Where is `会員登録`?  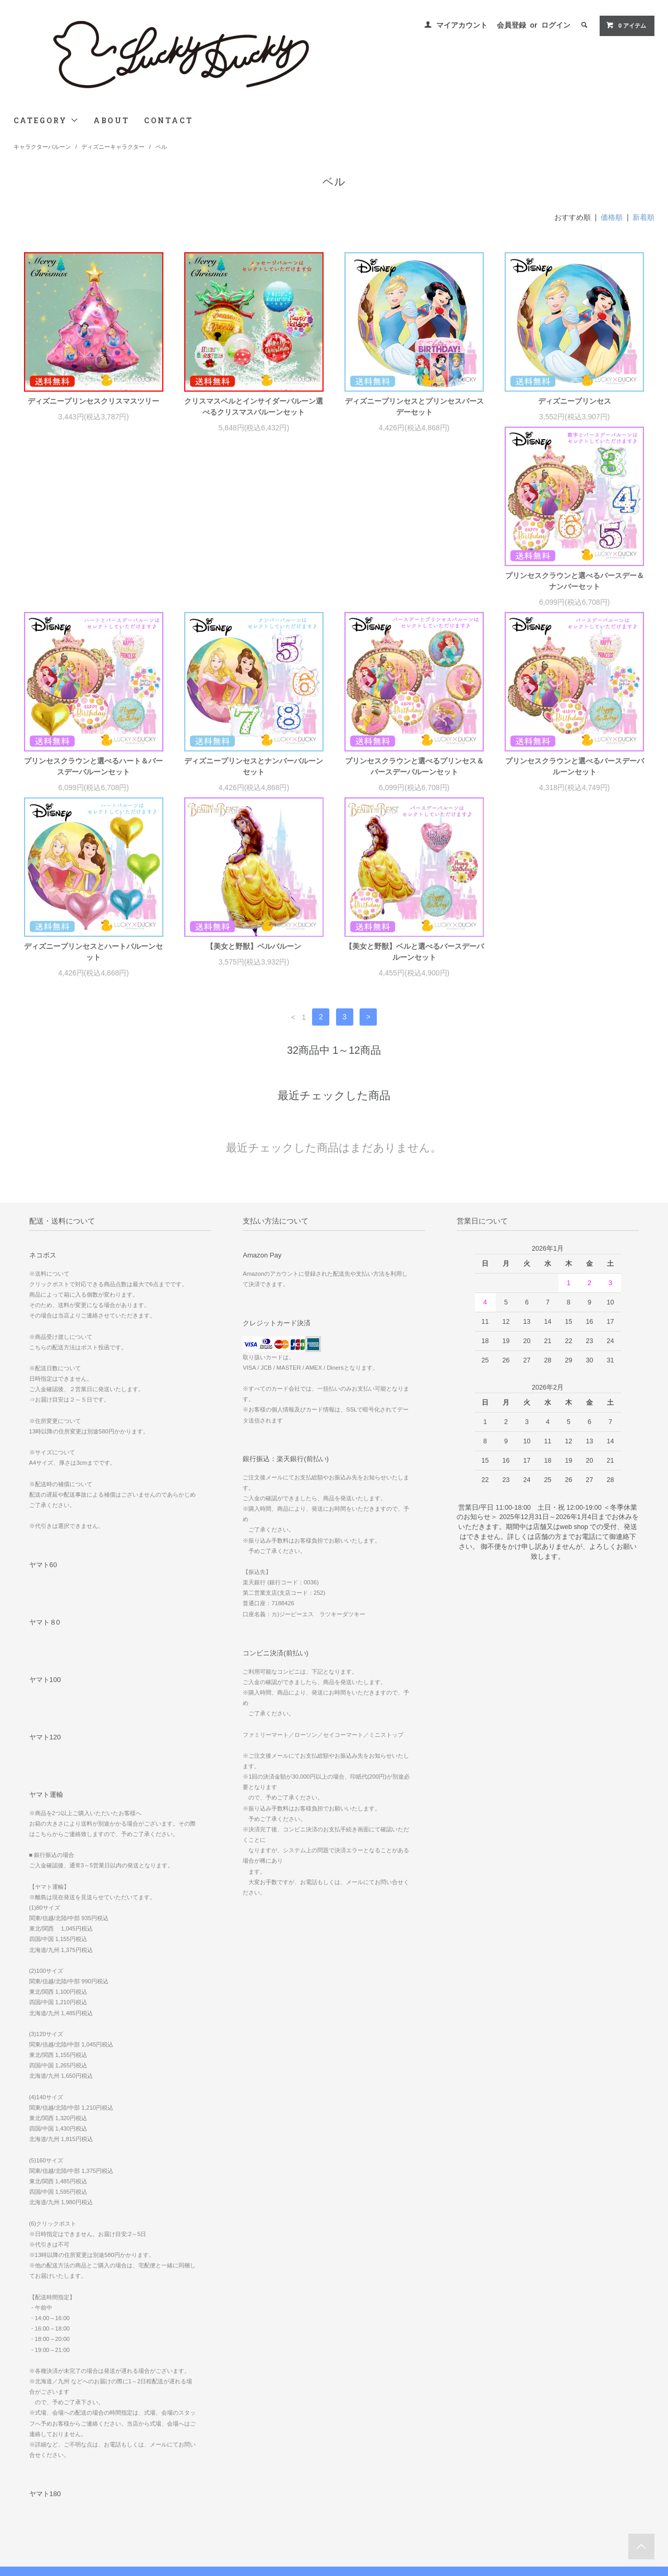
会員登録 is located at coordinates (511, 25).